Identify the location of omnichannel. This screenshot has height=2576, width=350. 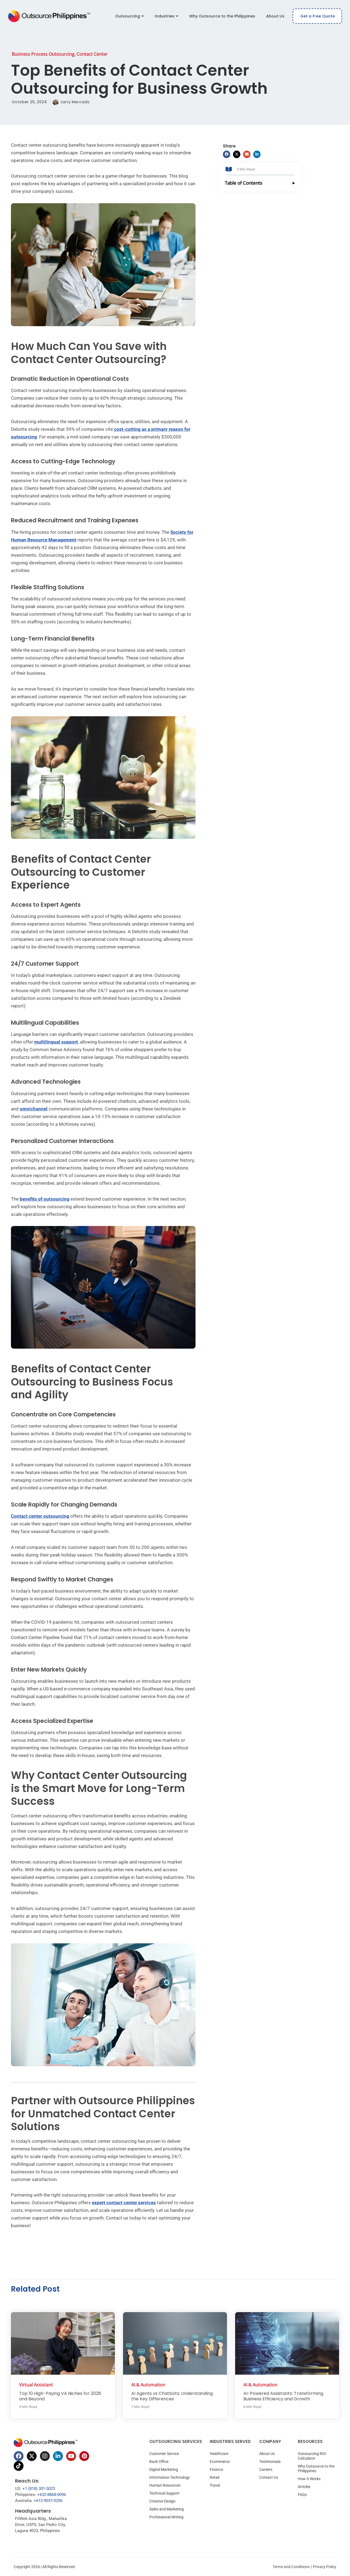
(34, 1109).